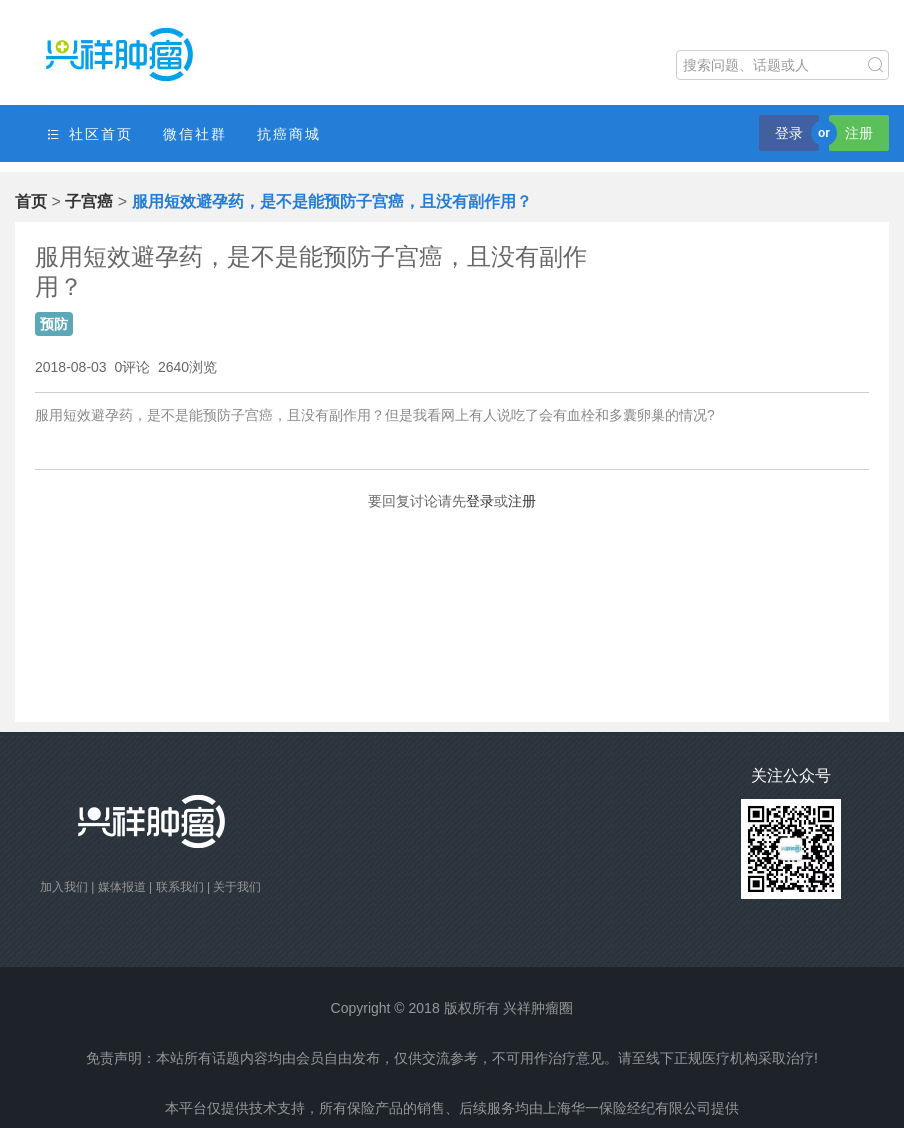  What do you see at coordinates (31, 201) in the screenshot?
I see `首页` at bounding box center [31, 201].